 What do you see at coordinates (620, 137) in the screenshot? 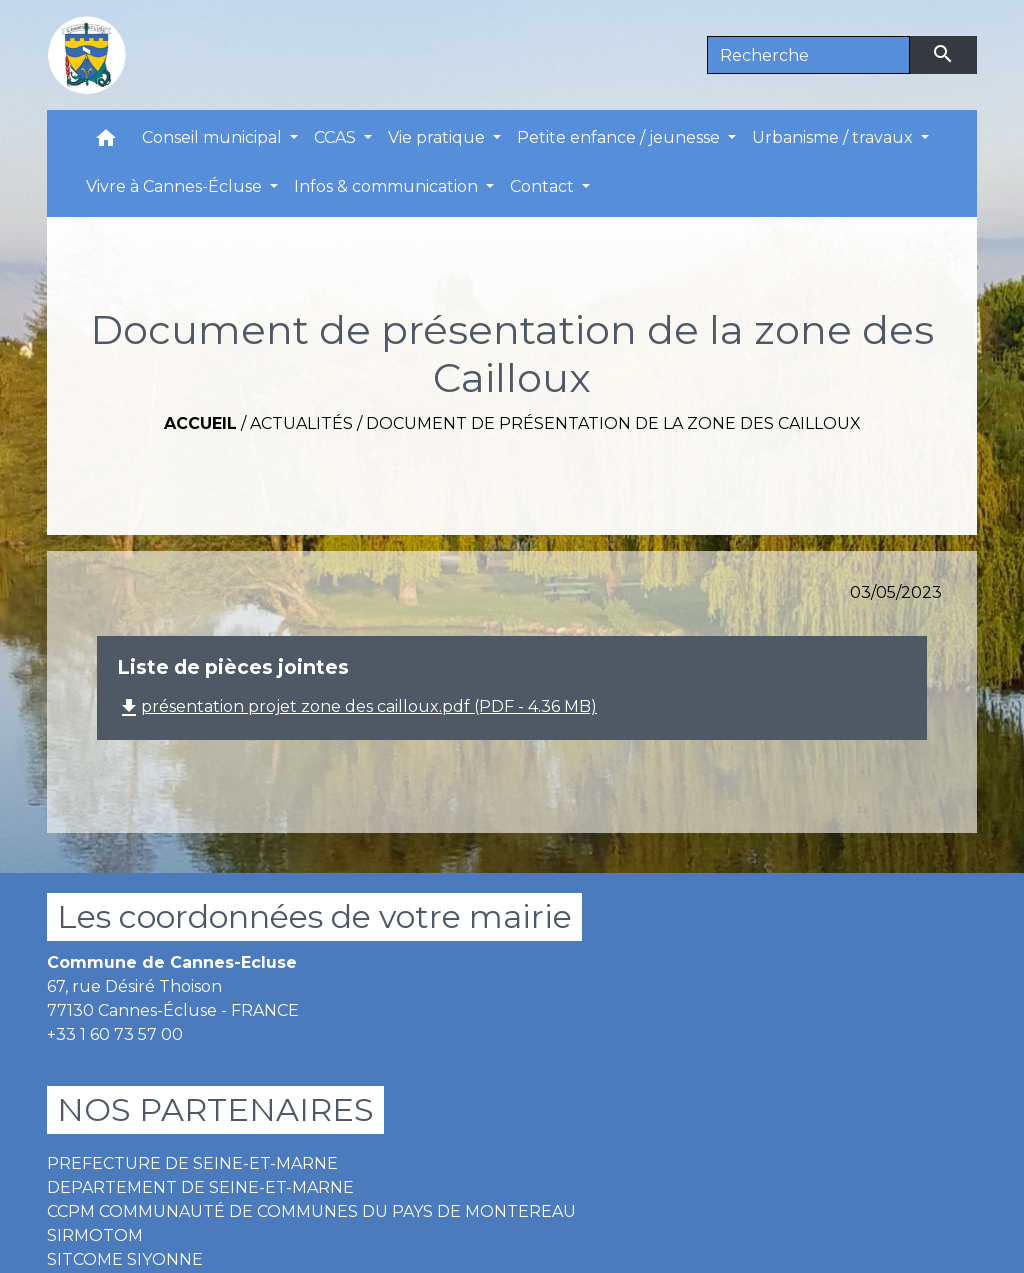
I see `Petite enfance / jeunesse [button]` at bounding box center [620, 137].